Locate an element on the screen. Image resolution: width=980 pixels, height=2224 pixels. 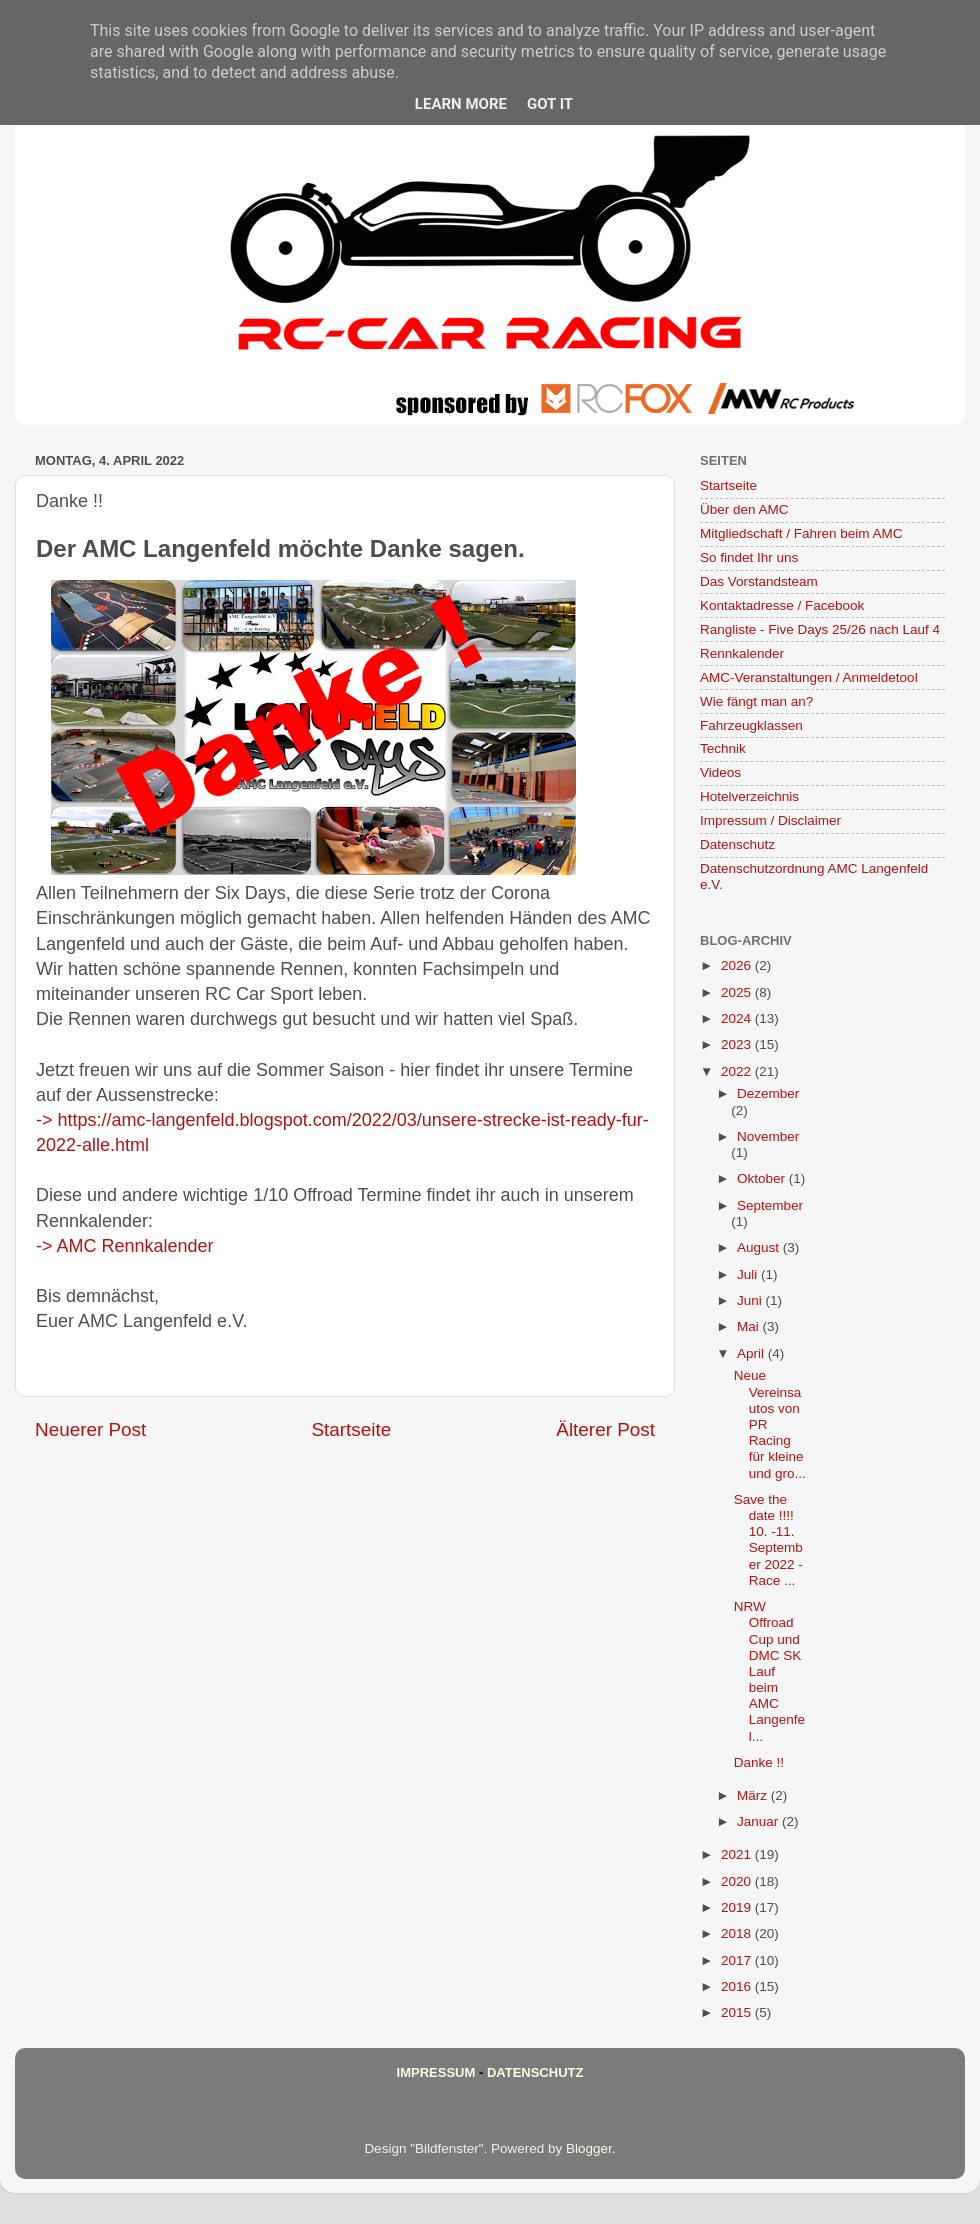
2017 is located at coordinates (738, 1960).